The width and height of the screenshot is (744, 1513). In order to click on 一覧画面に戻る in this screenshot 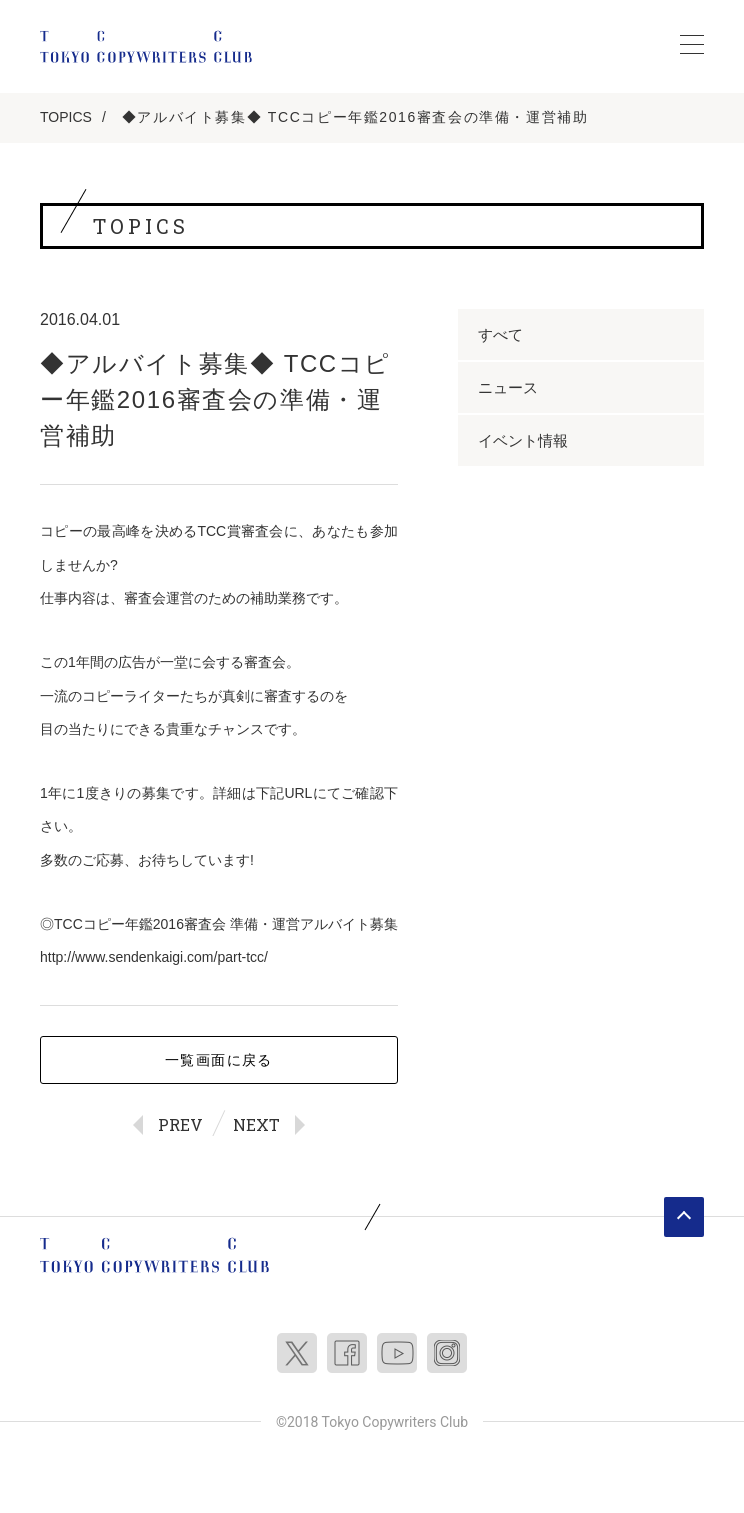, I will do `click(219, 1060)`.